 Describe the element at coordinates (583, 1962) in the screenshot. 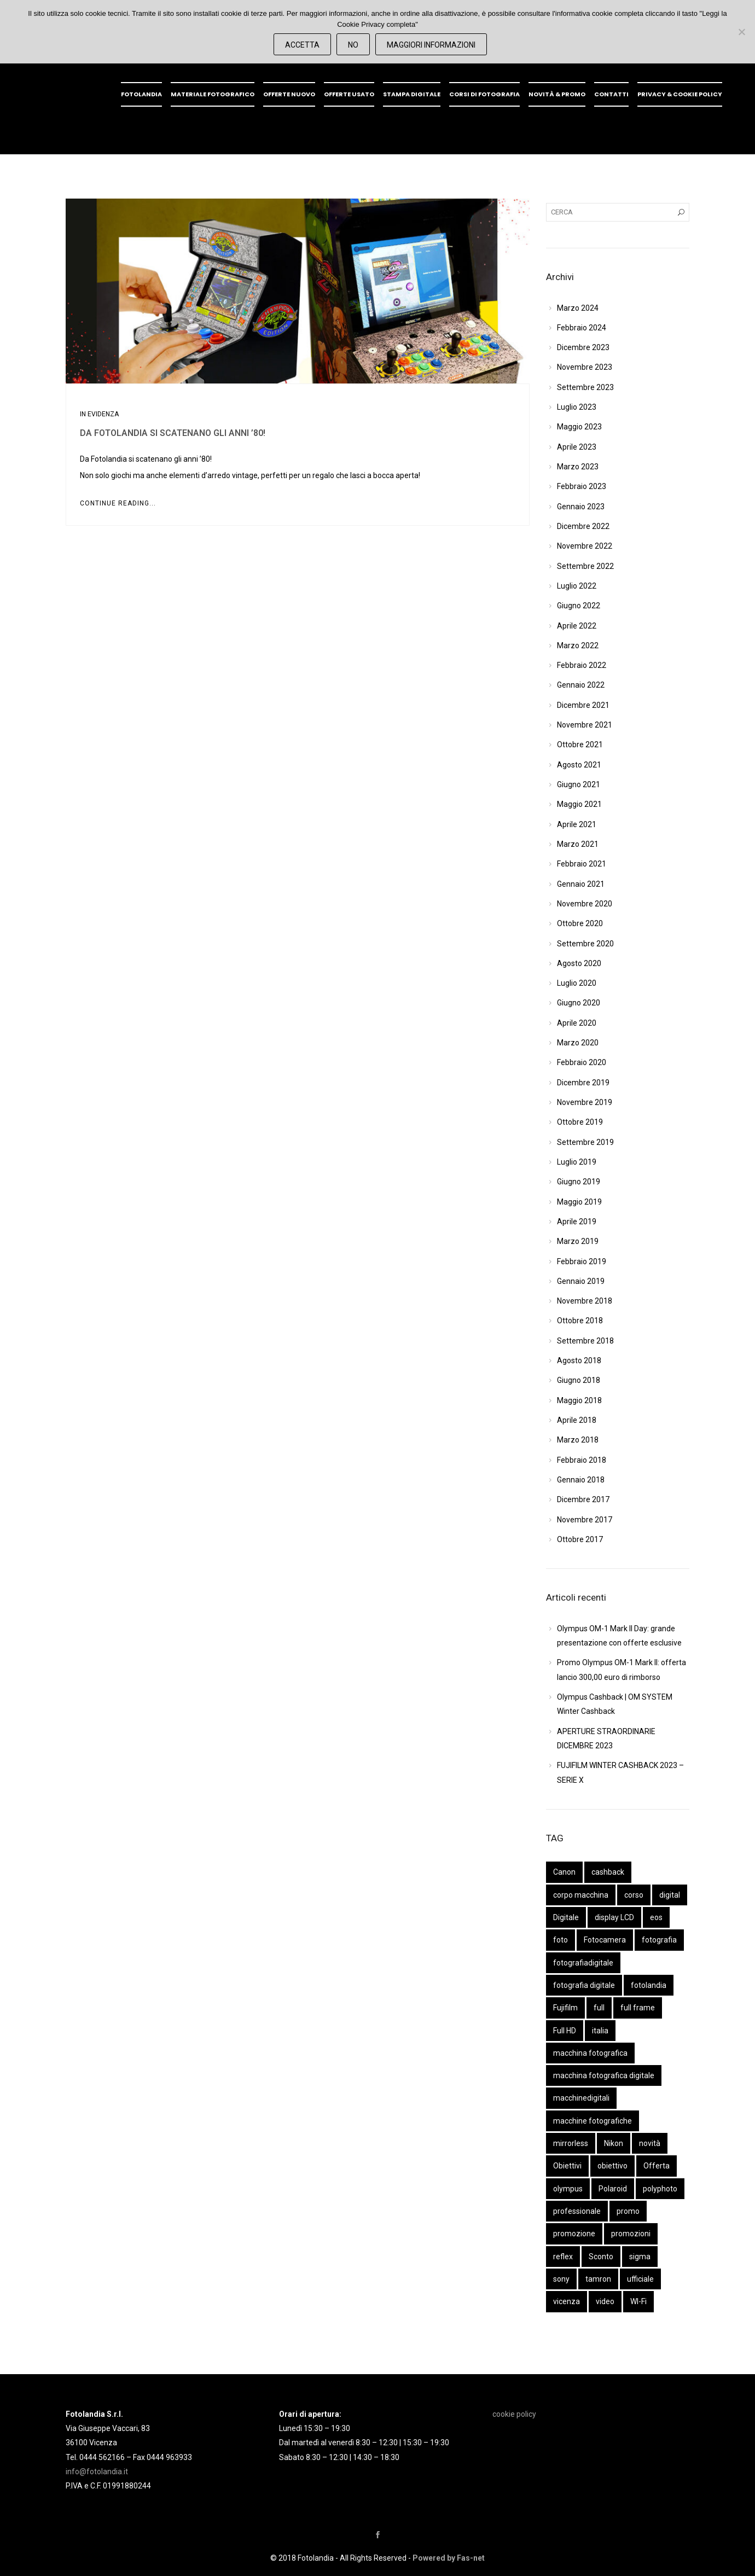

I see `fotografiadigitale [fotografiadigitale (41 elementi)]` at that location.